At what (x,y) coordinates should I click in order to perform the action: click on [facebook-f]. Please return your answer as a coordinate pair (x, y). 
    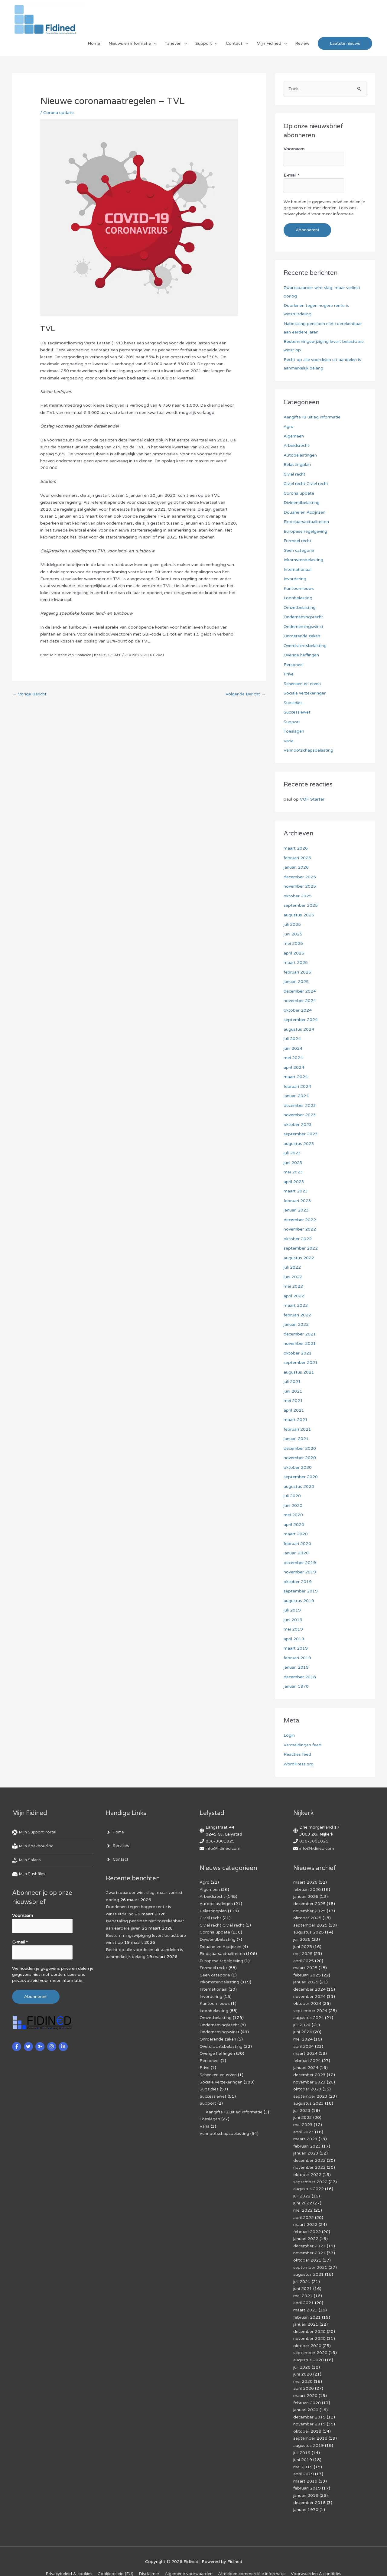
    Looking at the image, I should click on (17, 2045).